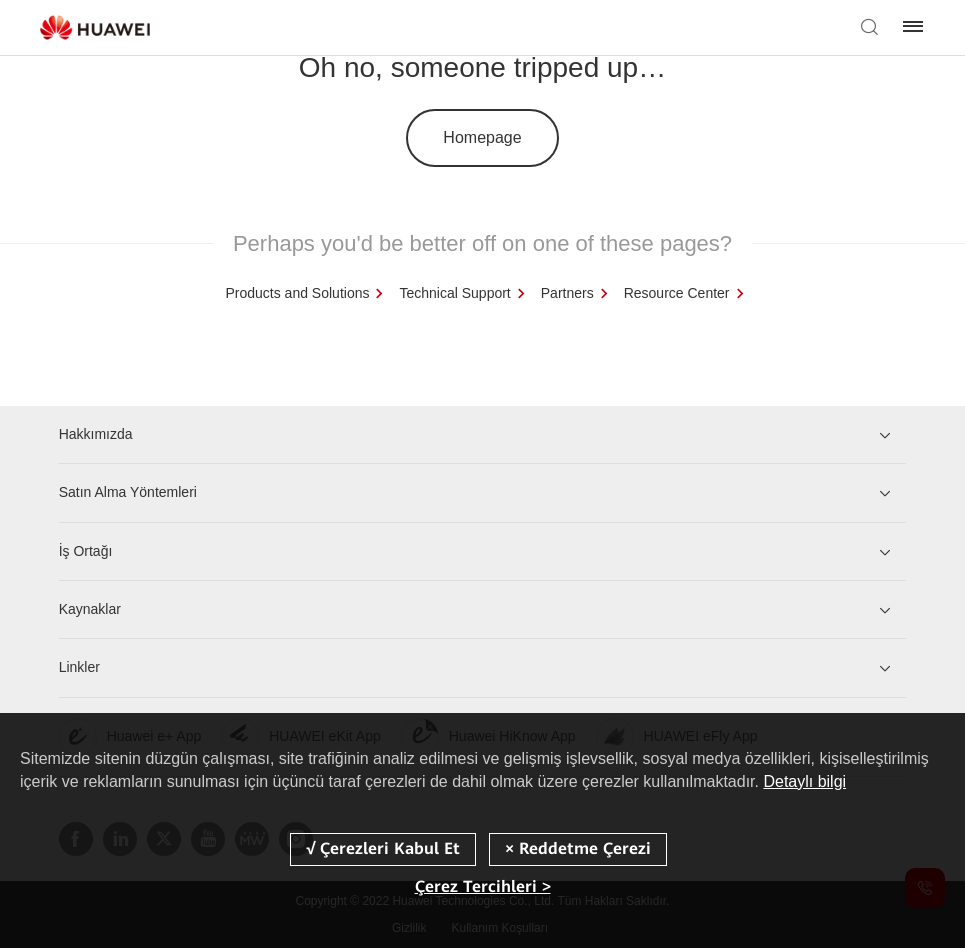 This screenshot has height=948, width=965. Describe the element at coordinates (483, 886) in the screenshot. I see `Çerez Tercihleri >` at that location.